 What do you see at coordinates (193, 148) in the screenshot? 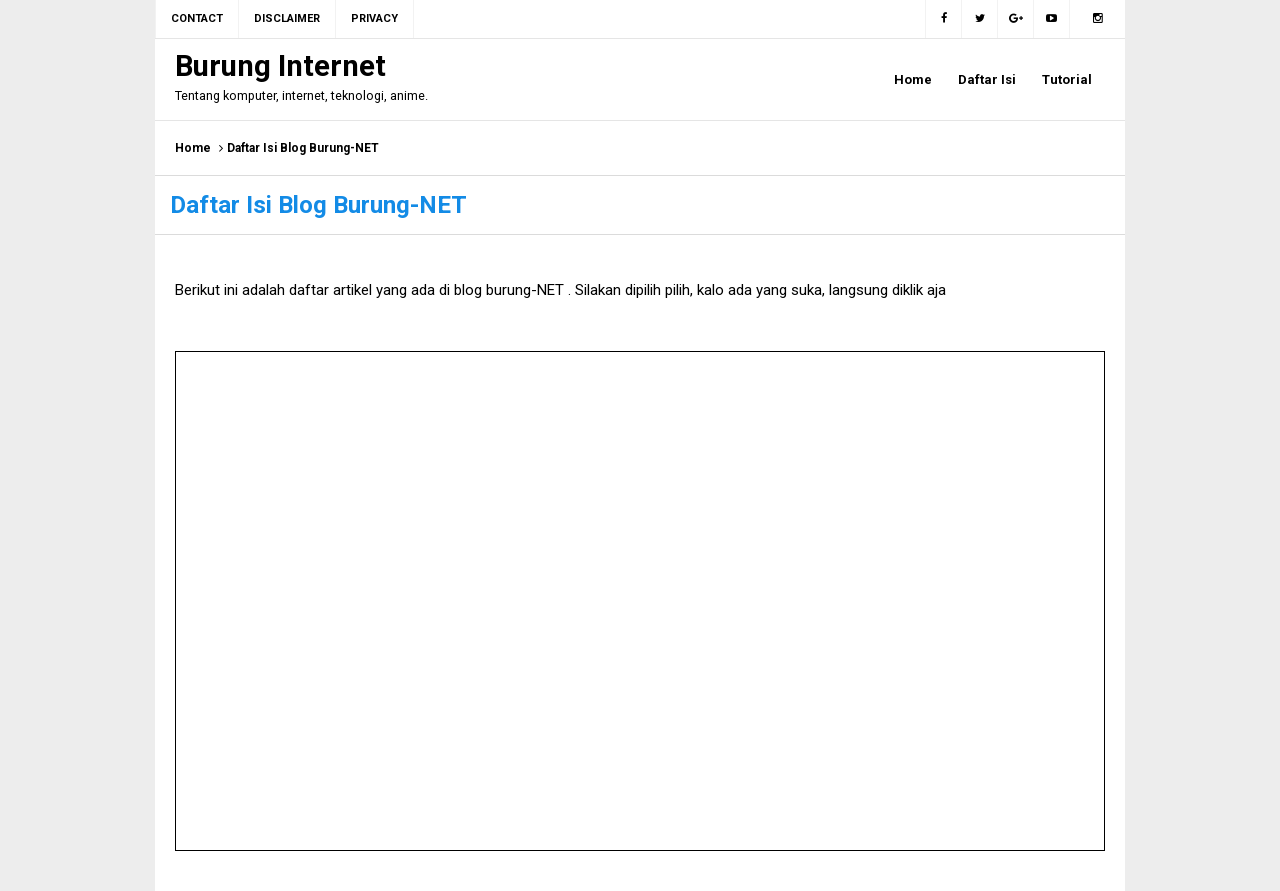
I see `Home` at bounding box center [193, 148].